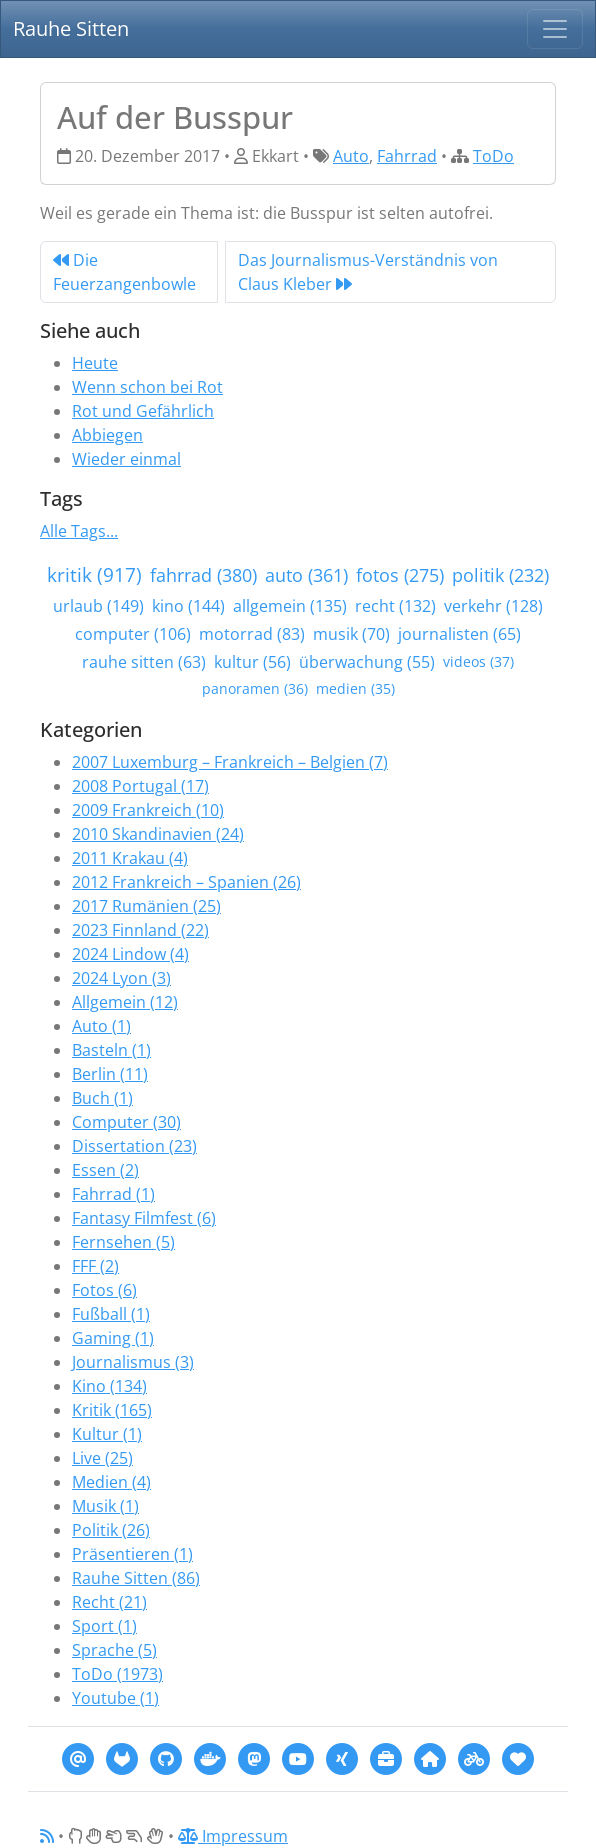 The image size is (596, 1848). What do you see at coordinates (126, 1122) in the screenshot?
I see `Computer (30)` at bounding box center [126, 1122].